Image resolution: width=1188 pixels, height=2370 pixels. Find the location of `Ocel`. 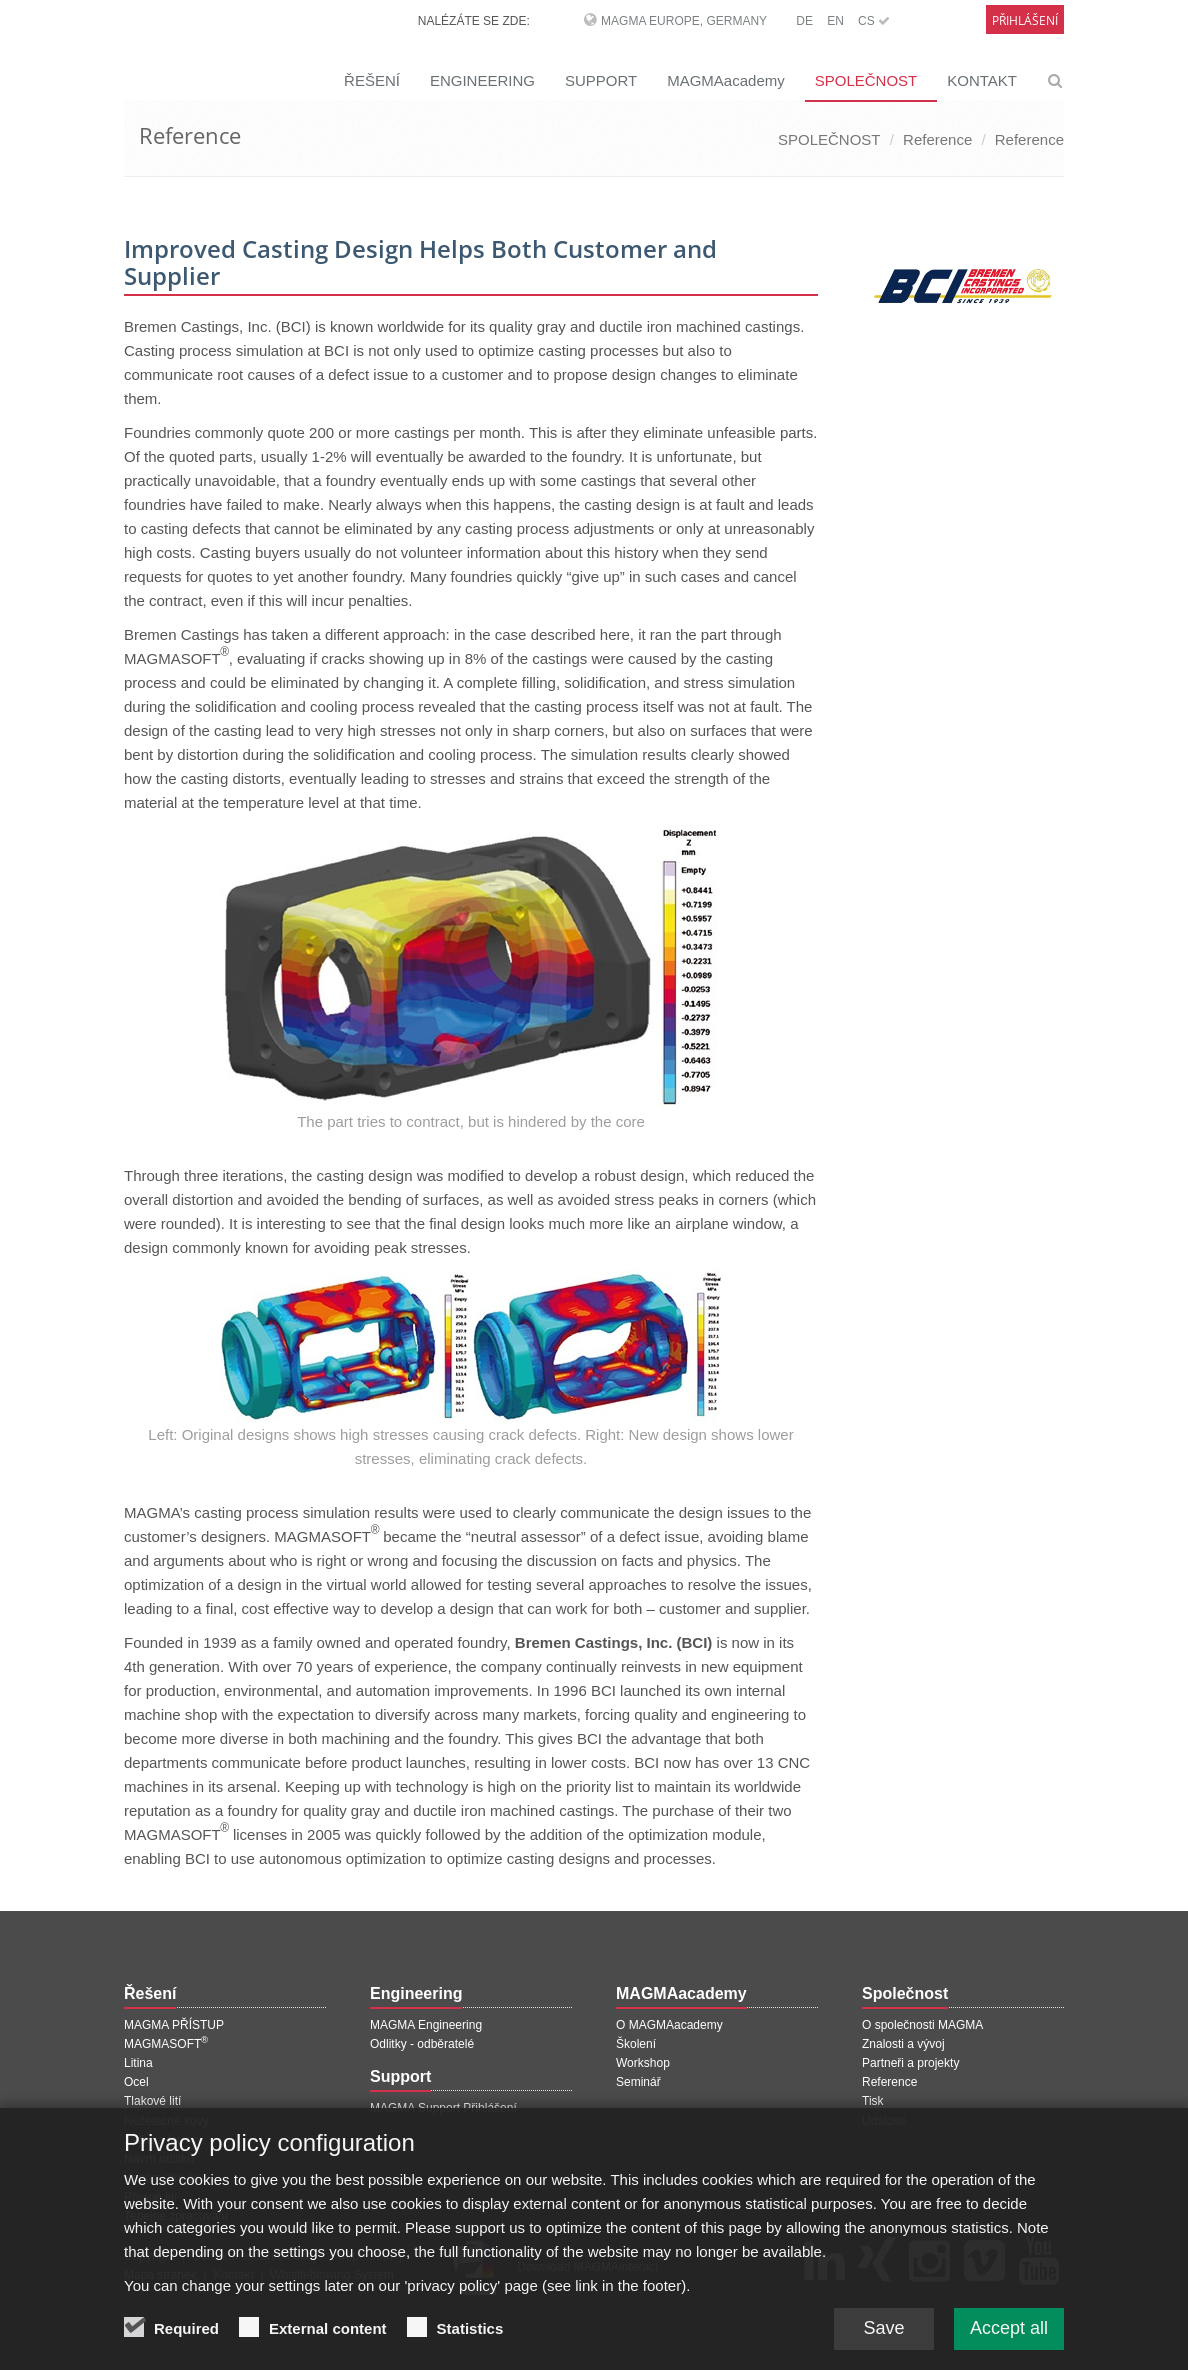

Ocel is located at coordinates (136, 2082).